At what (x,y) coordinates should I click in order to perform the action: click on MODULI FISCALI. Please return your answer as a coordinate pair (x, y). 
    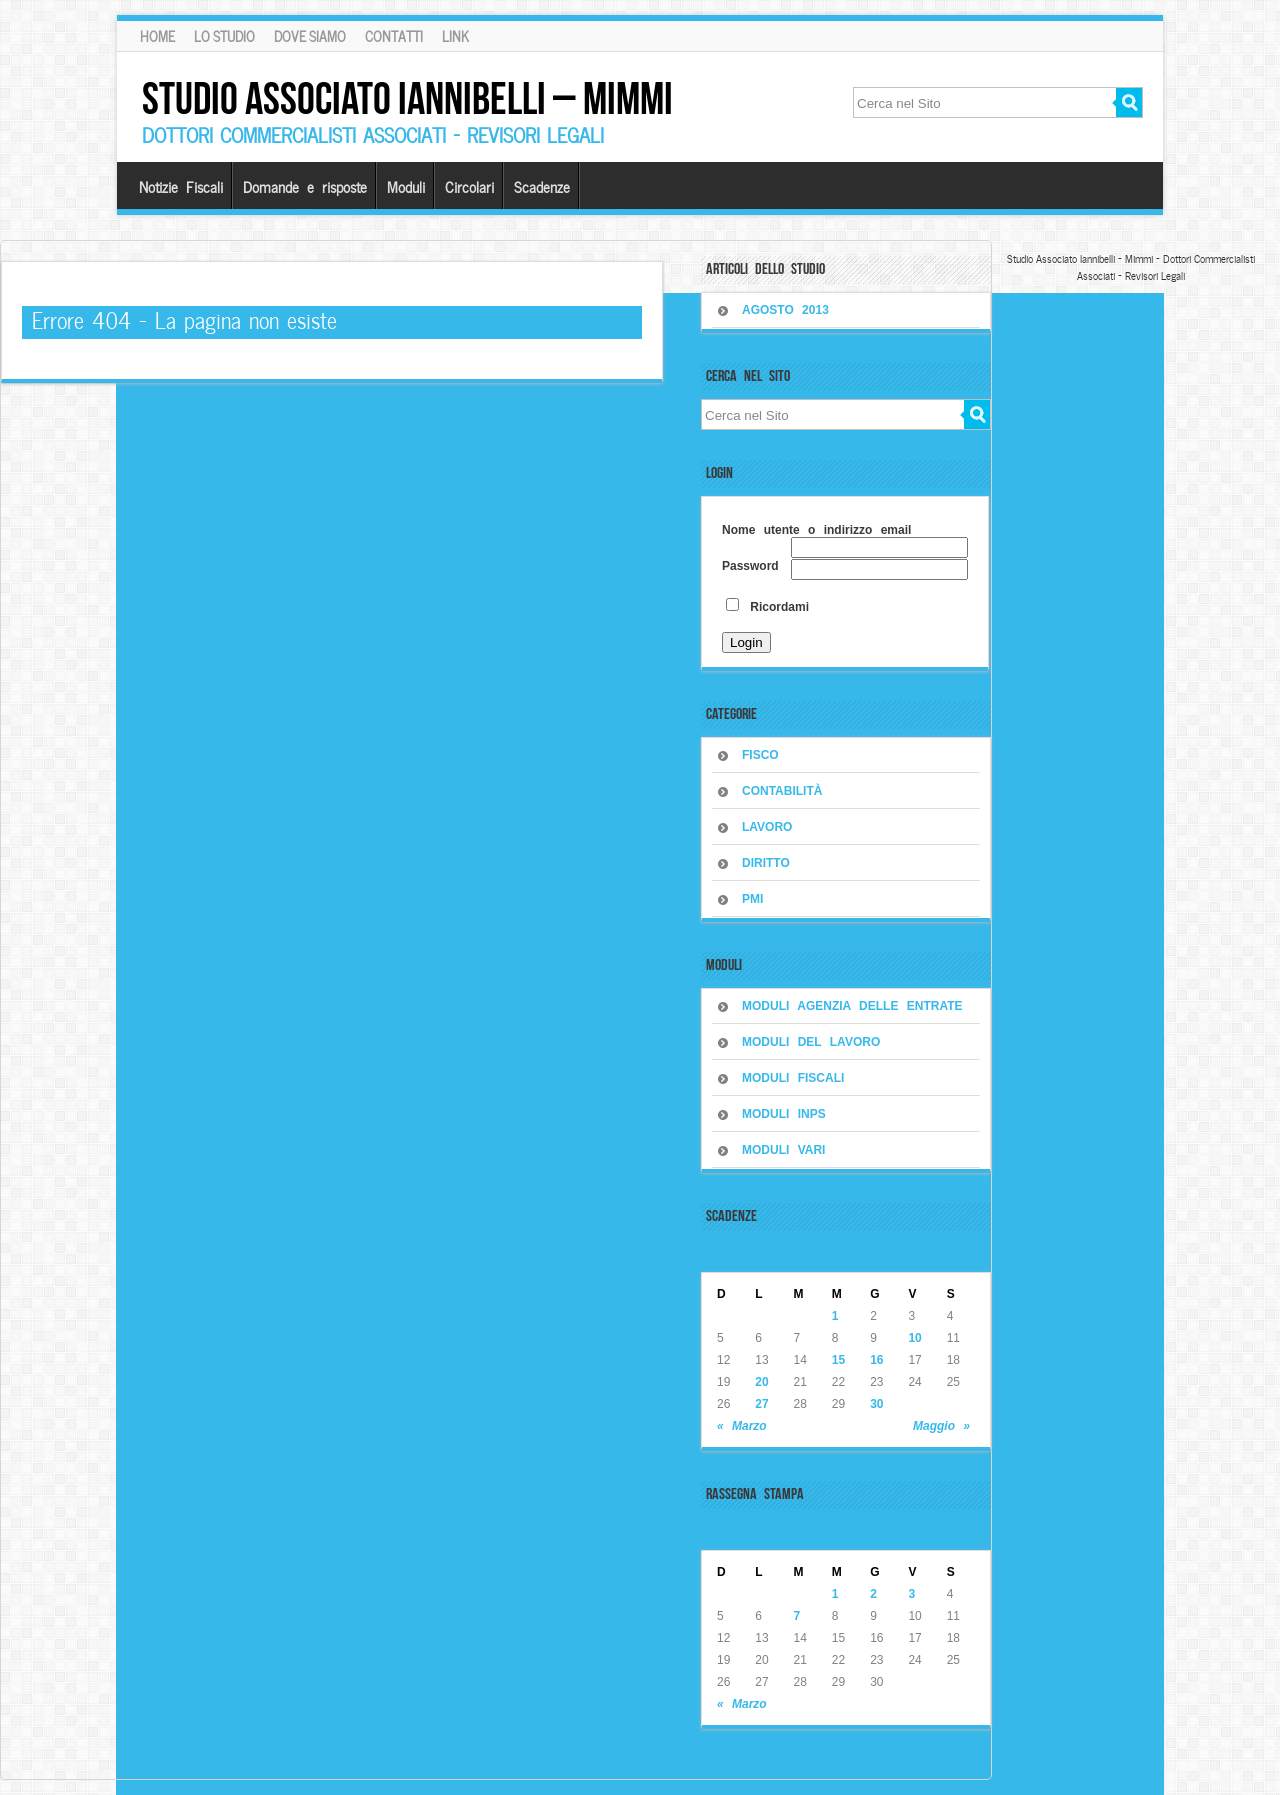
    Looking at the image, I should click on (793, 1078).